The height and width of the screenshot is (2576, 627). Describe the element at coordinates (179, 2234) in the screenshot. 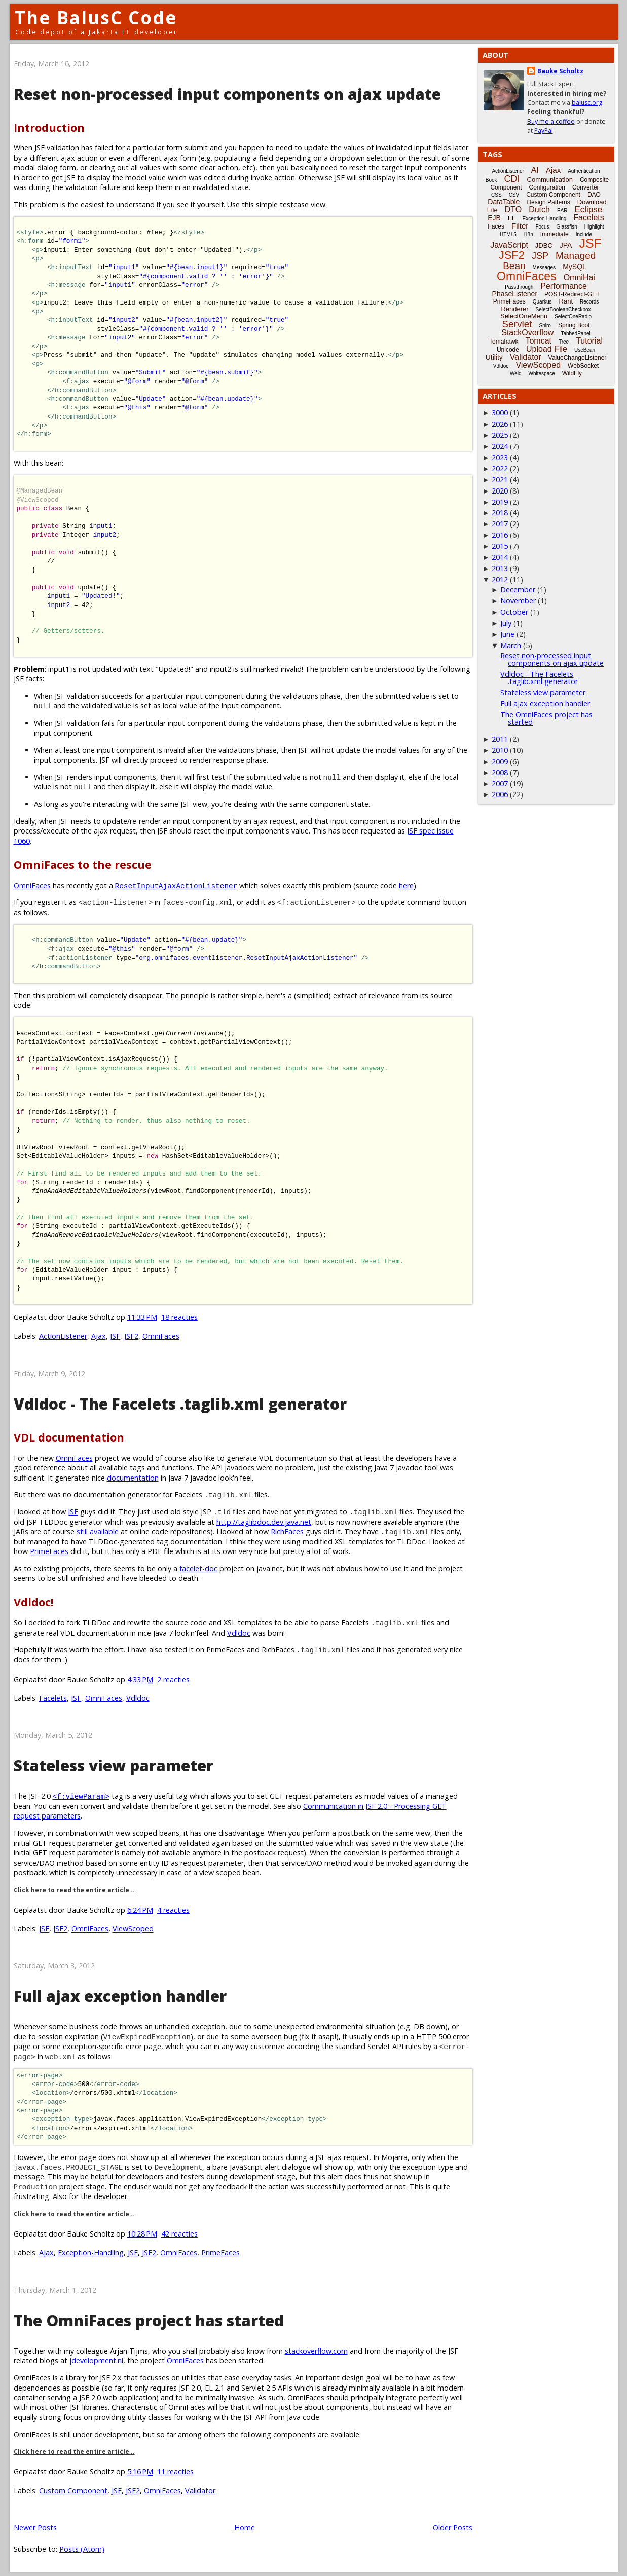

I see `42 reacties` at that location.